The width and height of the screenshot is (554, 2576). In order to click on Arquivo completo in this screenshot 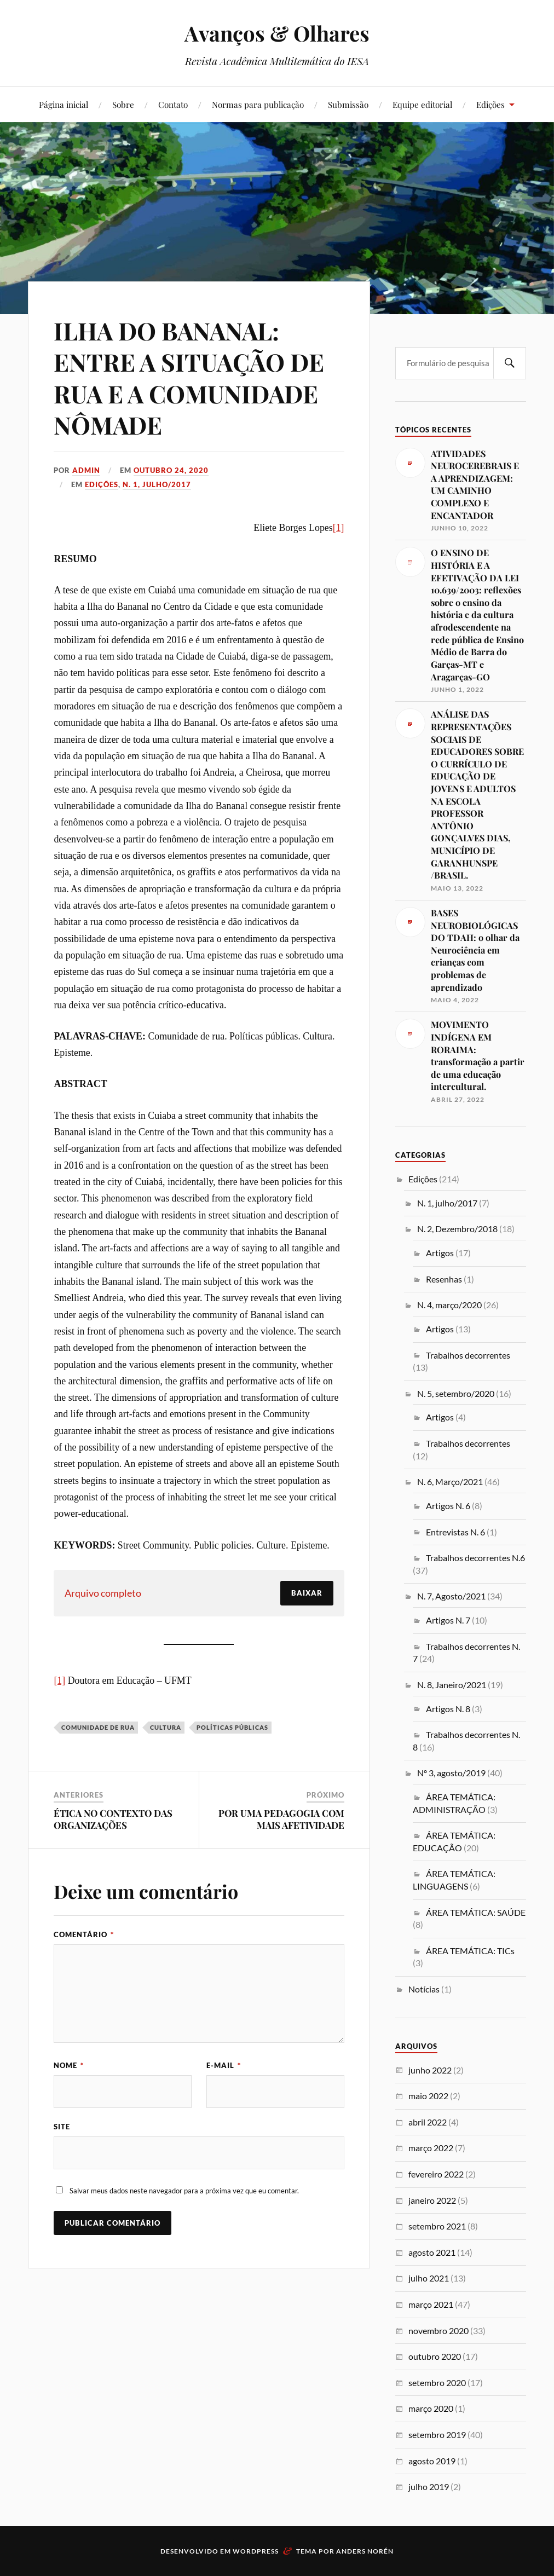, I will do `click(103, 1593)`.